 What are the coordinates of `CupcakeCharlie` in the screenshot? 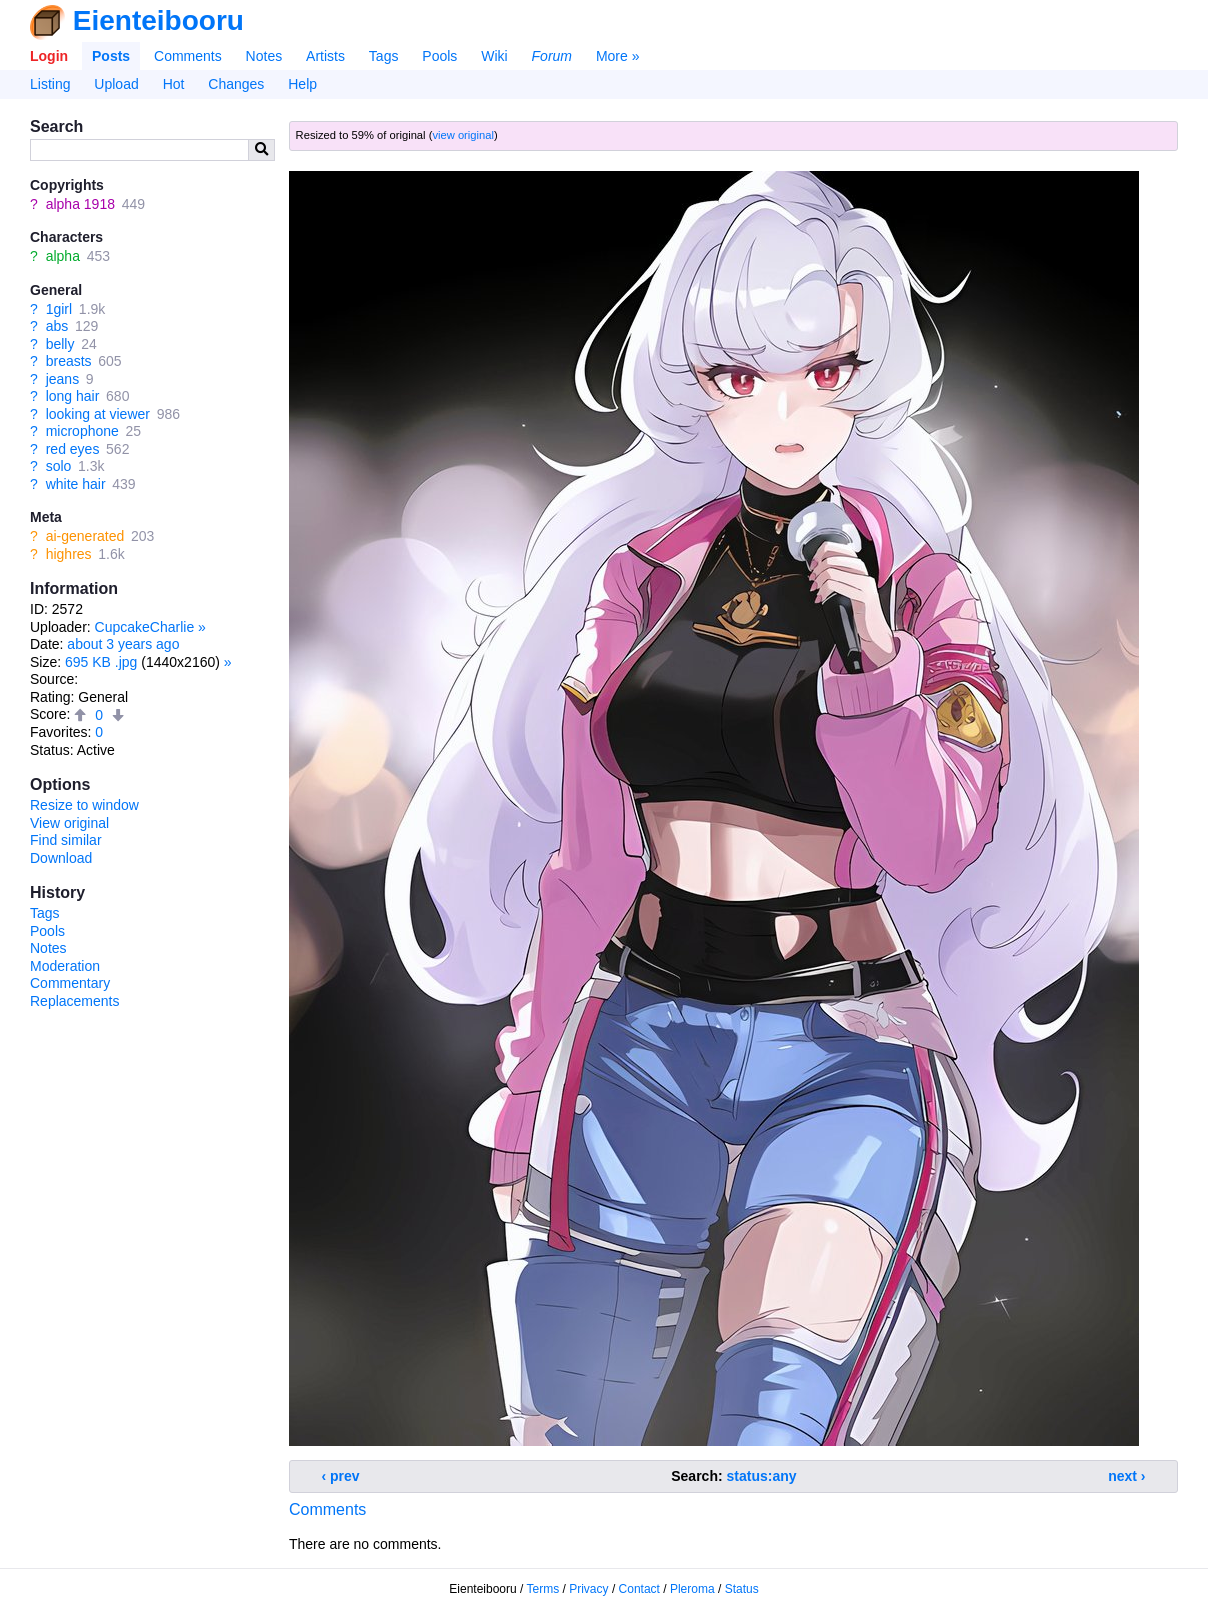 It's located at (145, 627).